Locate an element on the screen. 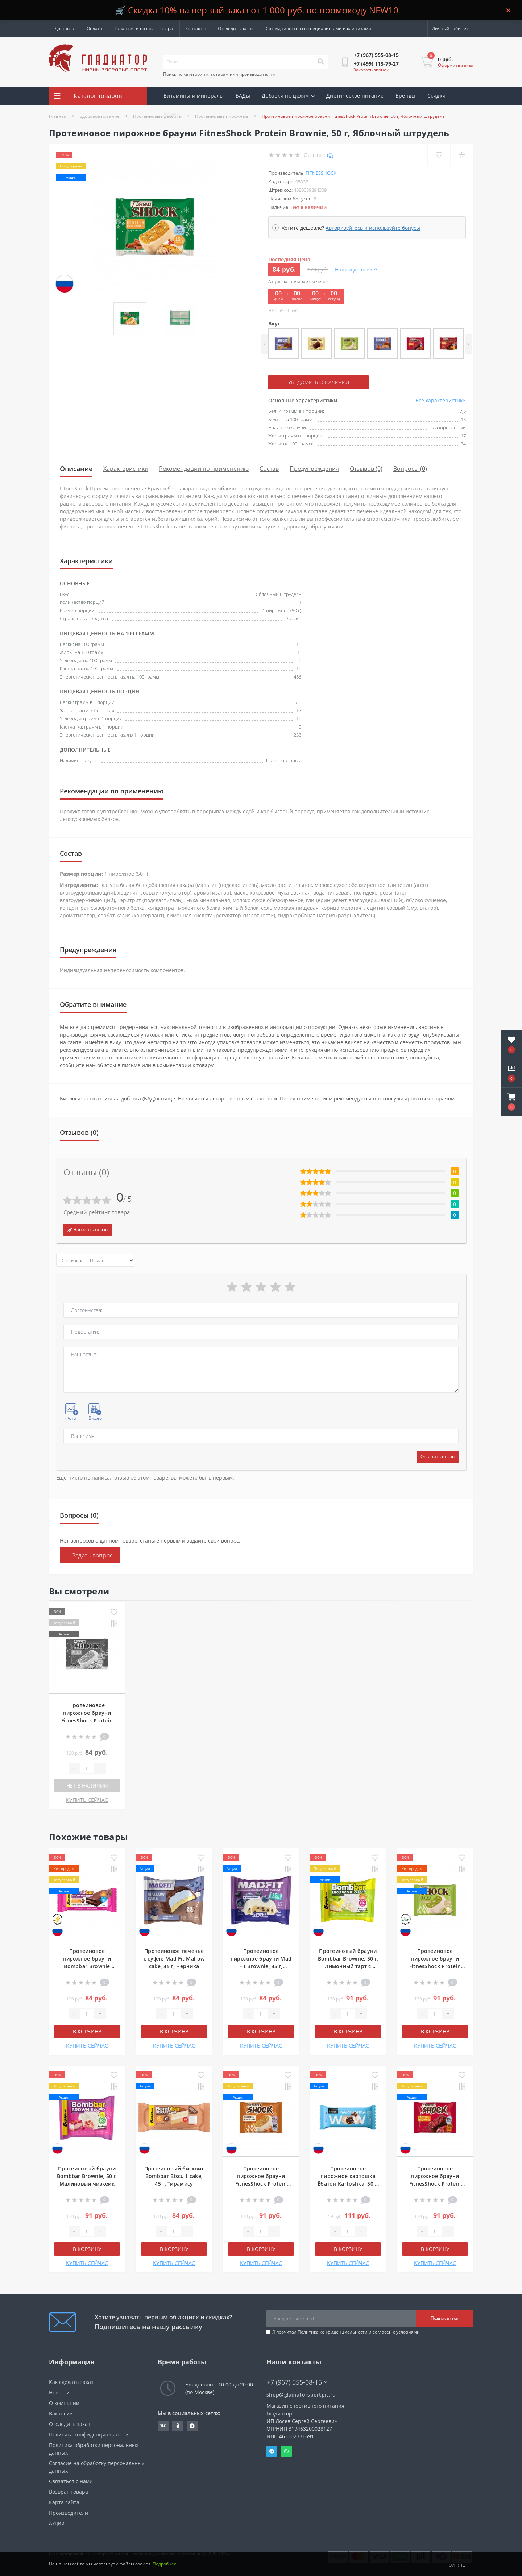 The width and height of the screenshot is (522, 2576). О компании is located at coordinates (64, 2402).